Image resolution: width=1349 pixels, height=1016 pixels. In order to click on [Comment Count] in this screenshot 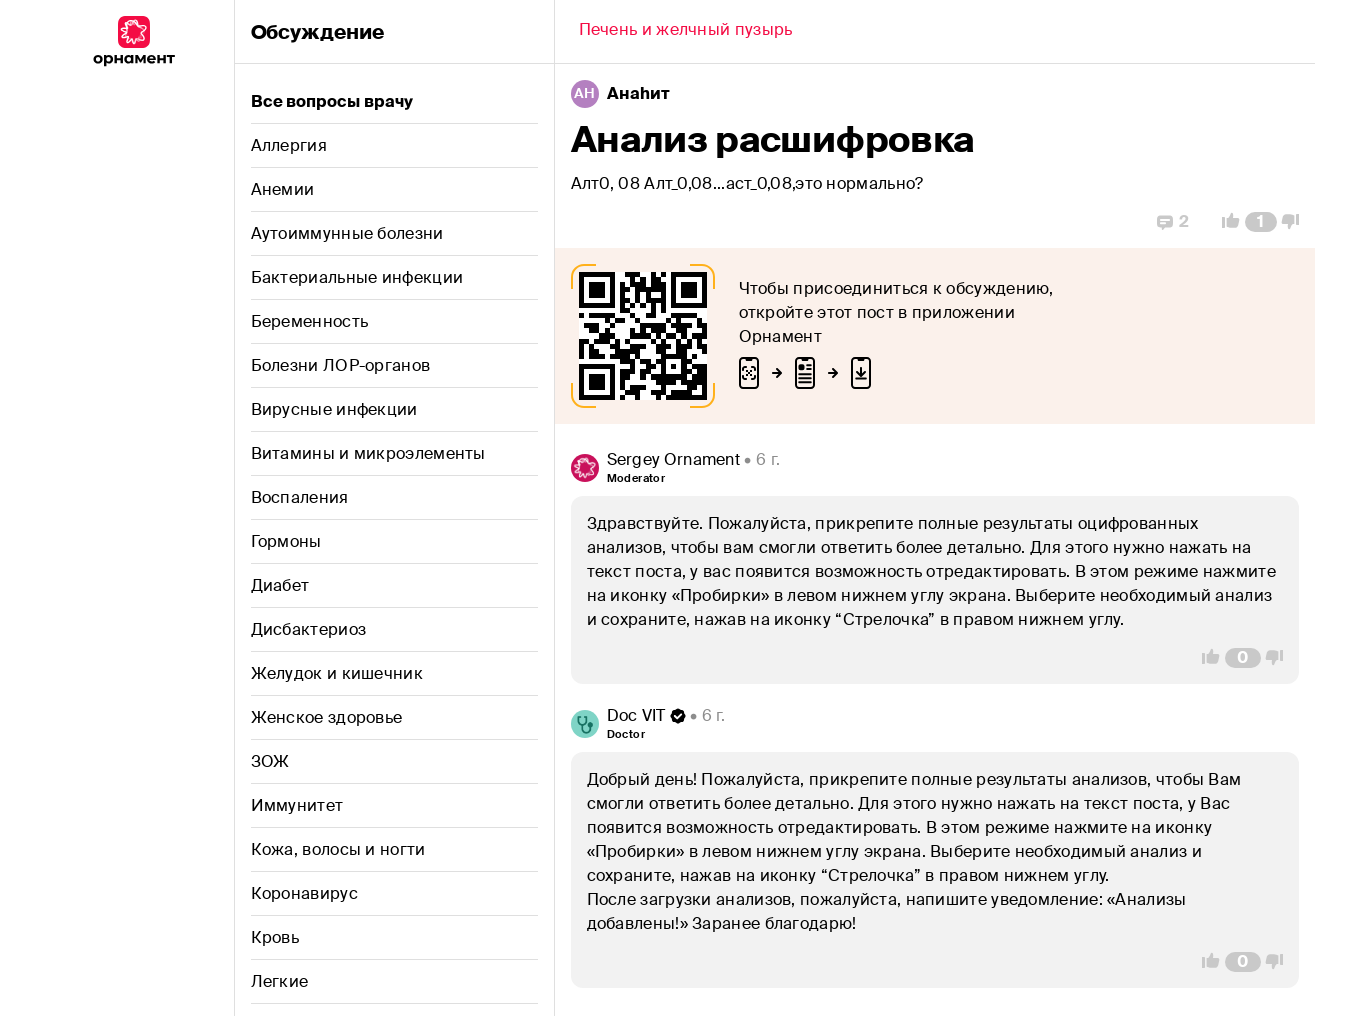, I will do `click(1260, 222)`.